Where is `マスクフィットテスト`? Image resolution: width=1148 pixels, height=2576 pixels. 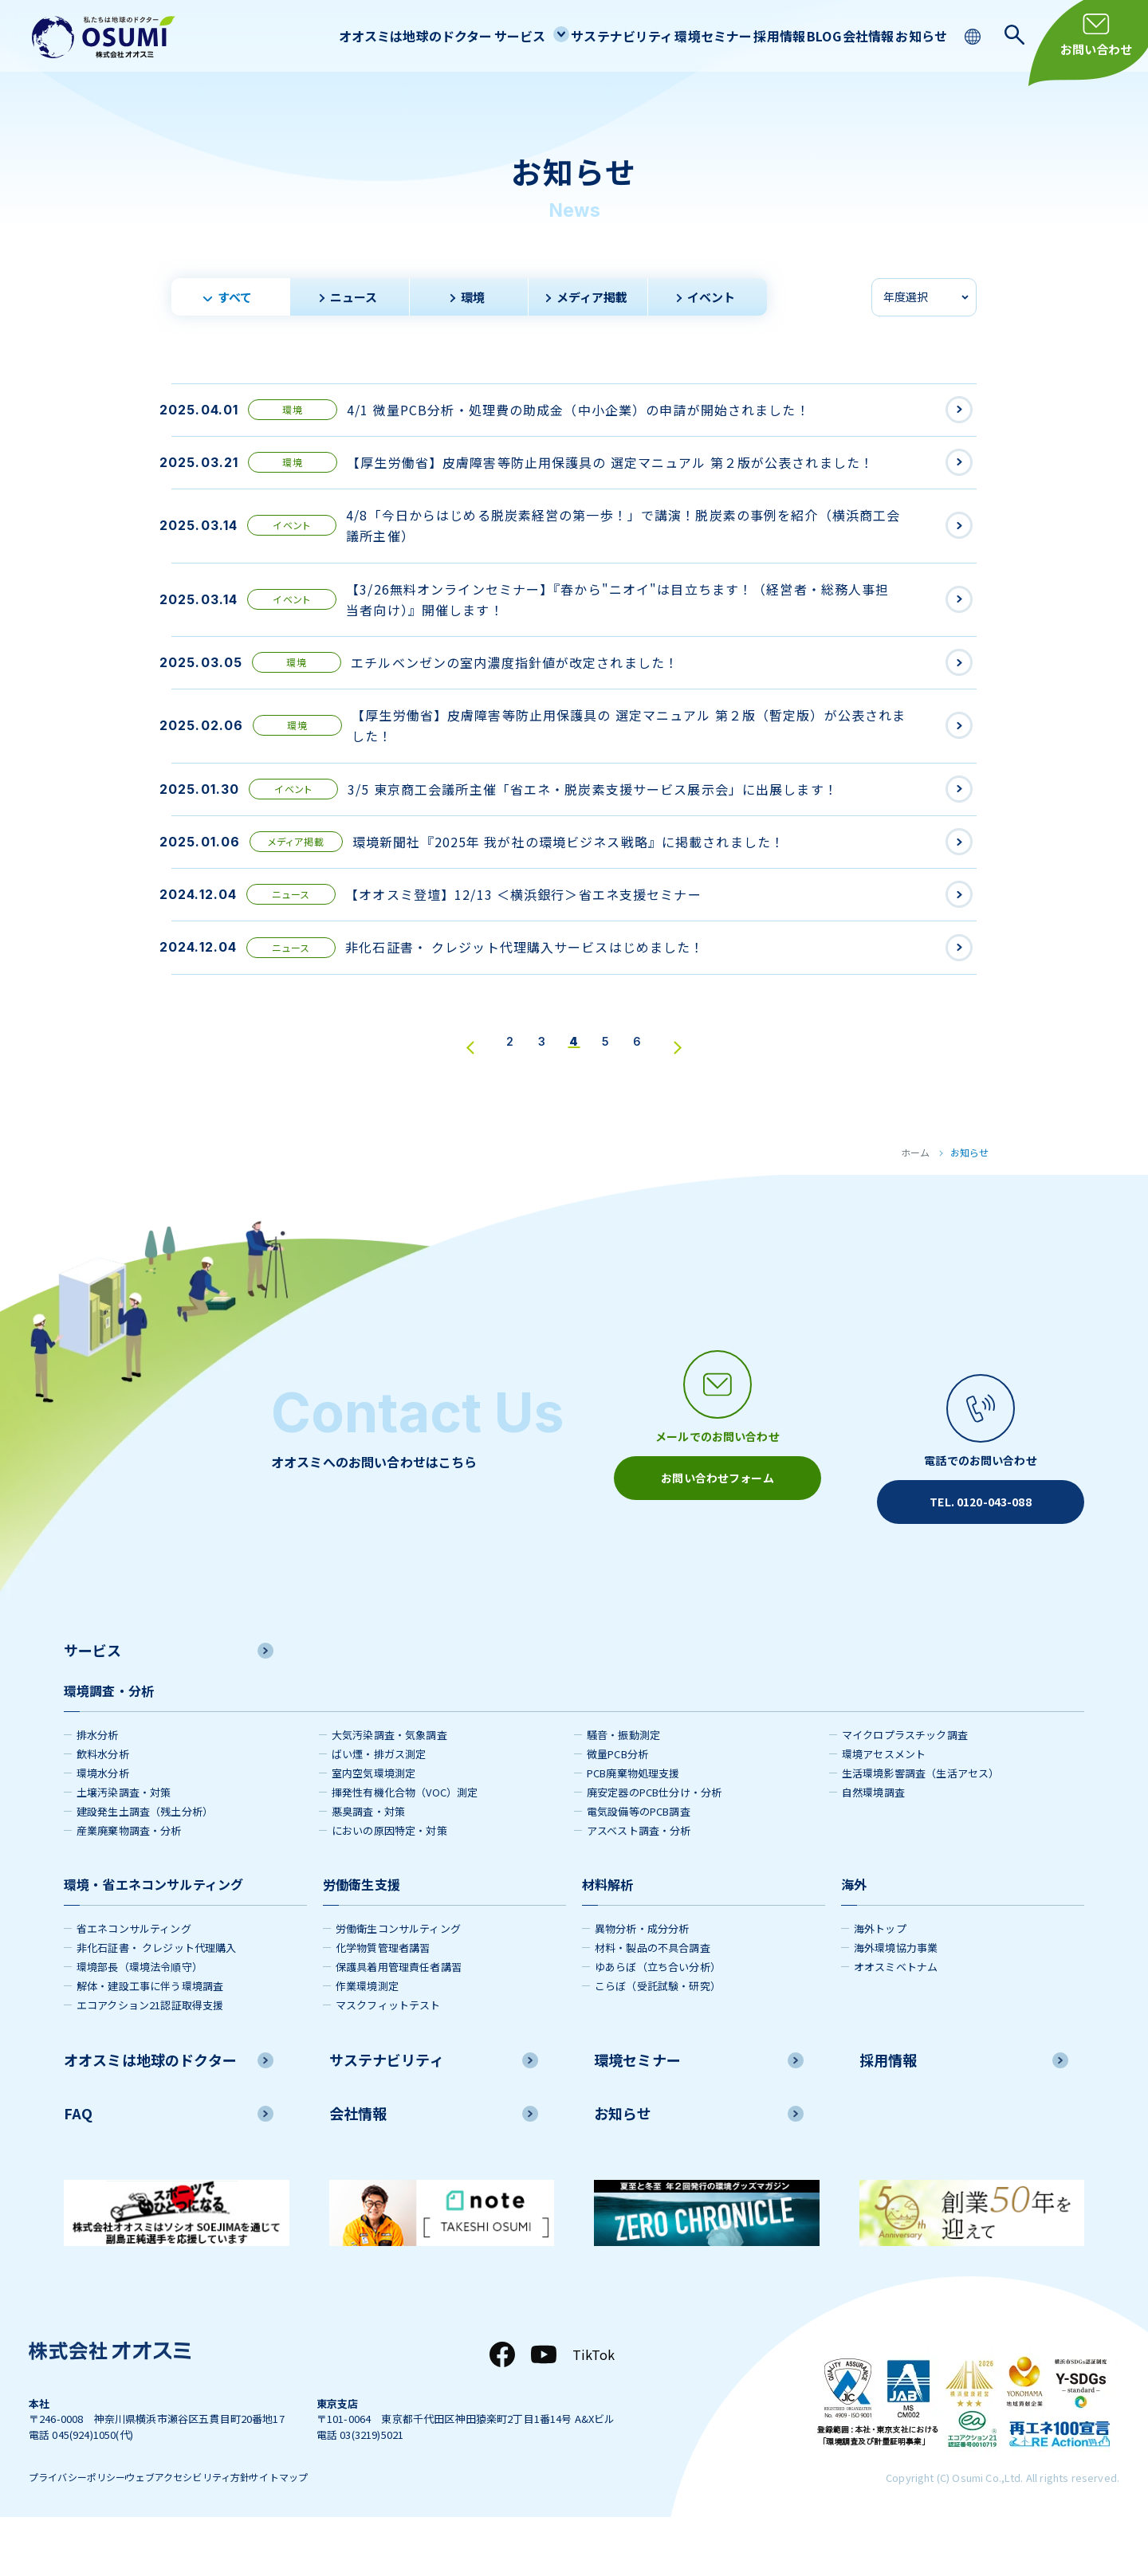 マスクフィットテスト is located at coordinates (388, 2056).